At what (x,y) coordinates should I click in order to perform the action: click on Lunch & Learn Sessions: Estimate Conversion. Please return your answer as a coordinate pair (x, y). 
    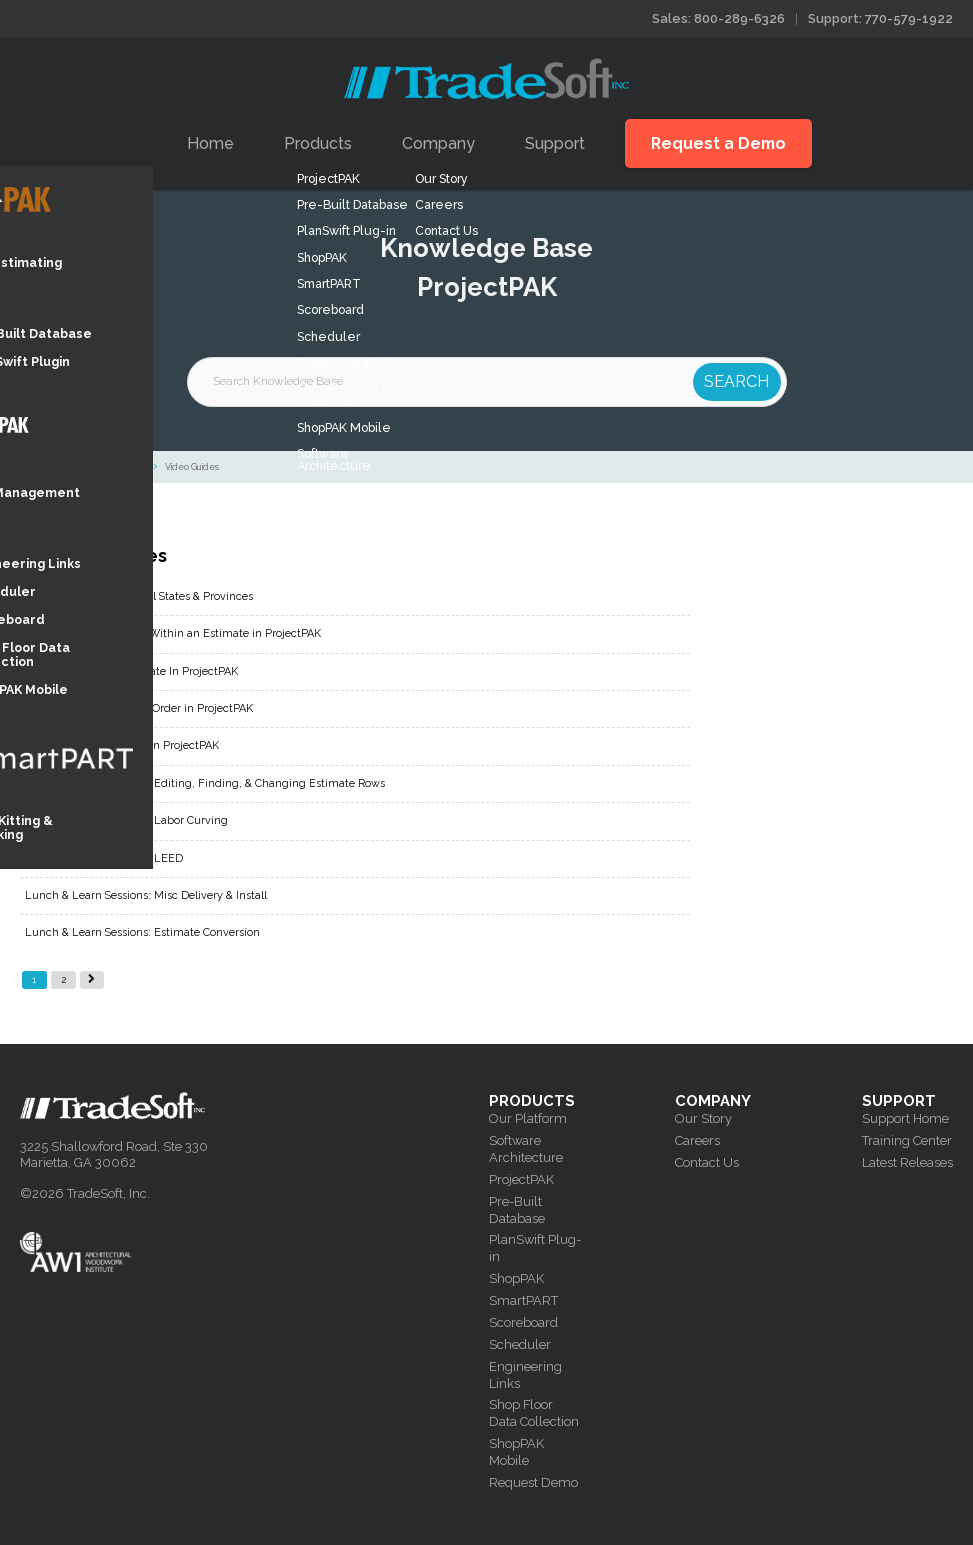
    Looking at the image, I should click on (142, 932).